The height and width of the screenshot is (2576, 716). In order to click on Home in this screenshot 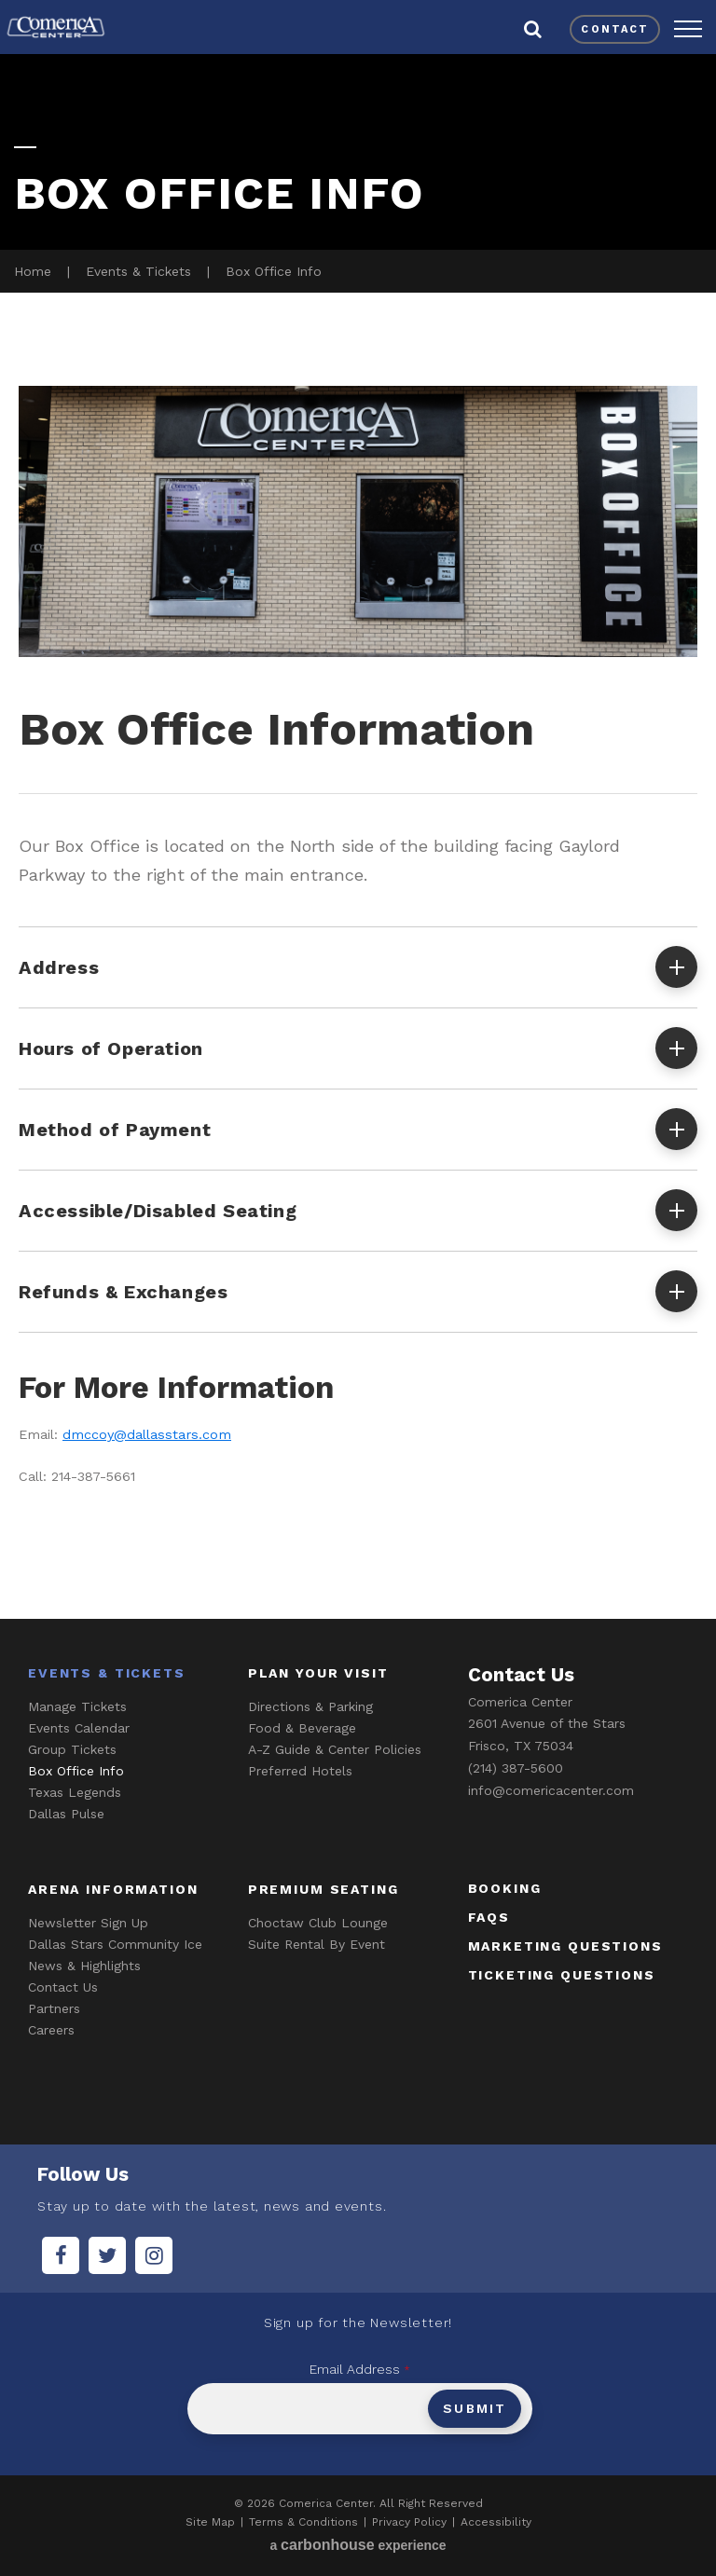, I will do `click(32, 271)`.